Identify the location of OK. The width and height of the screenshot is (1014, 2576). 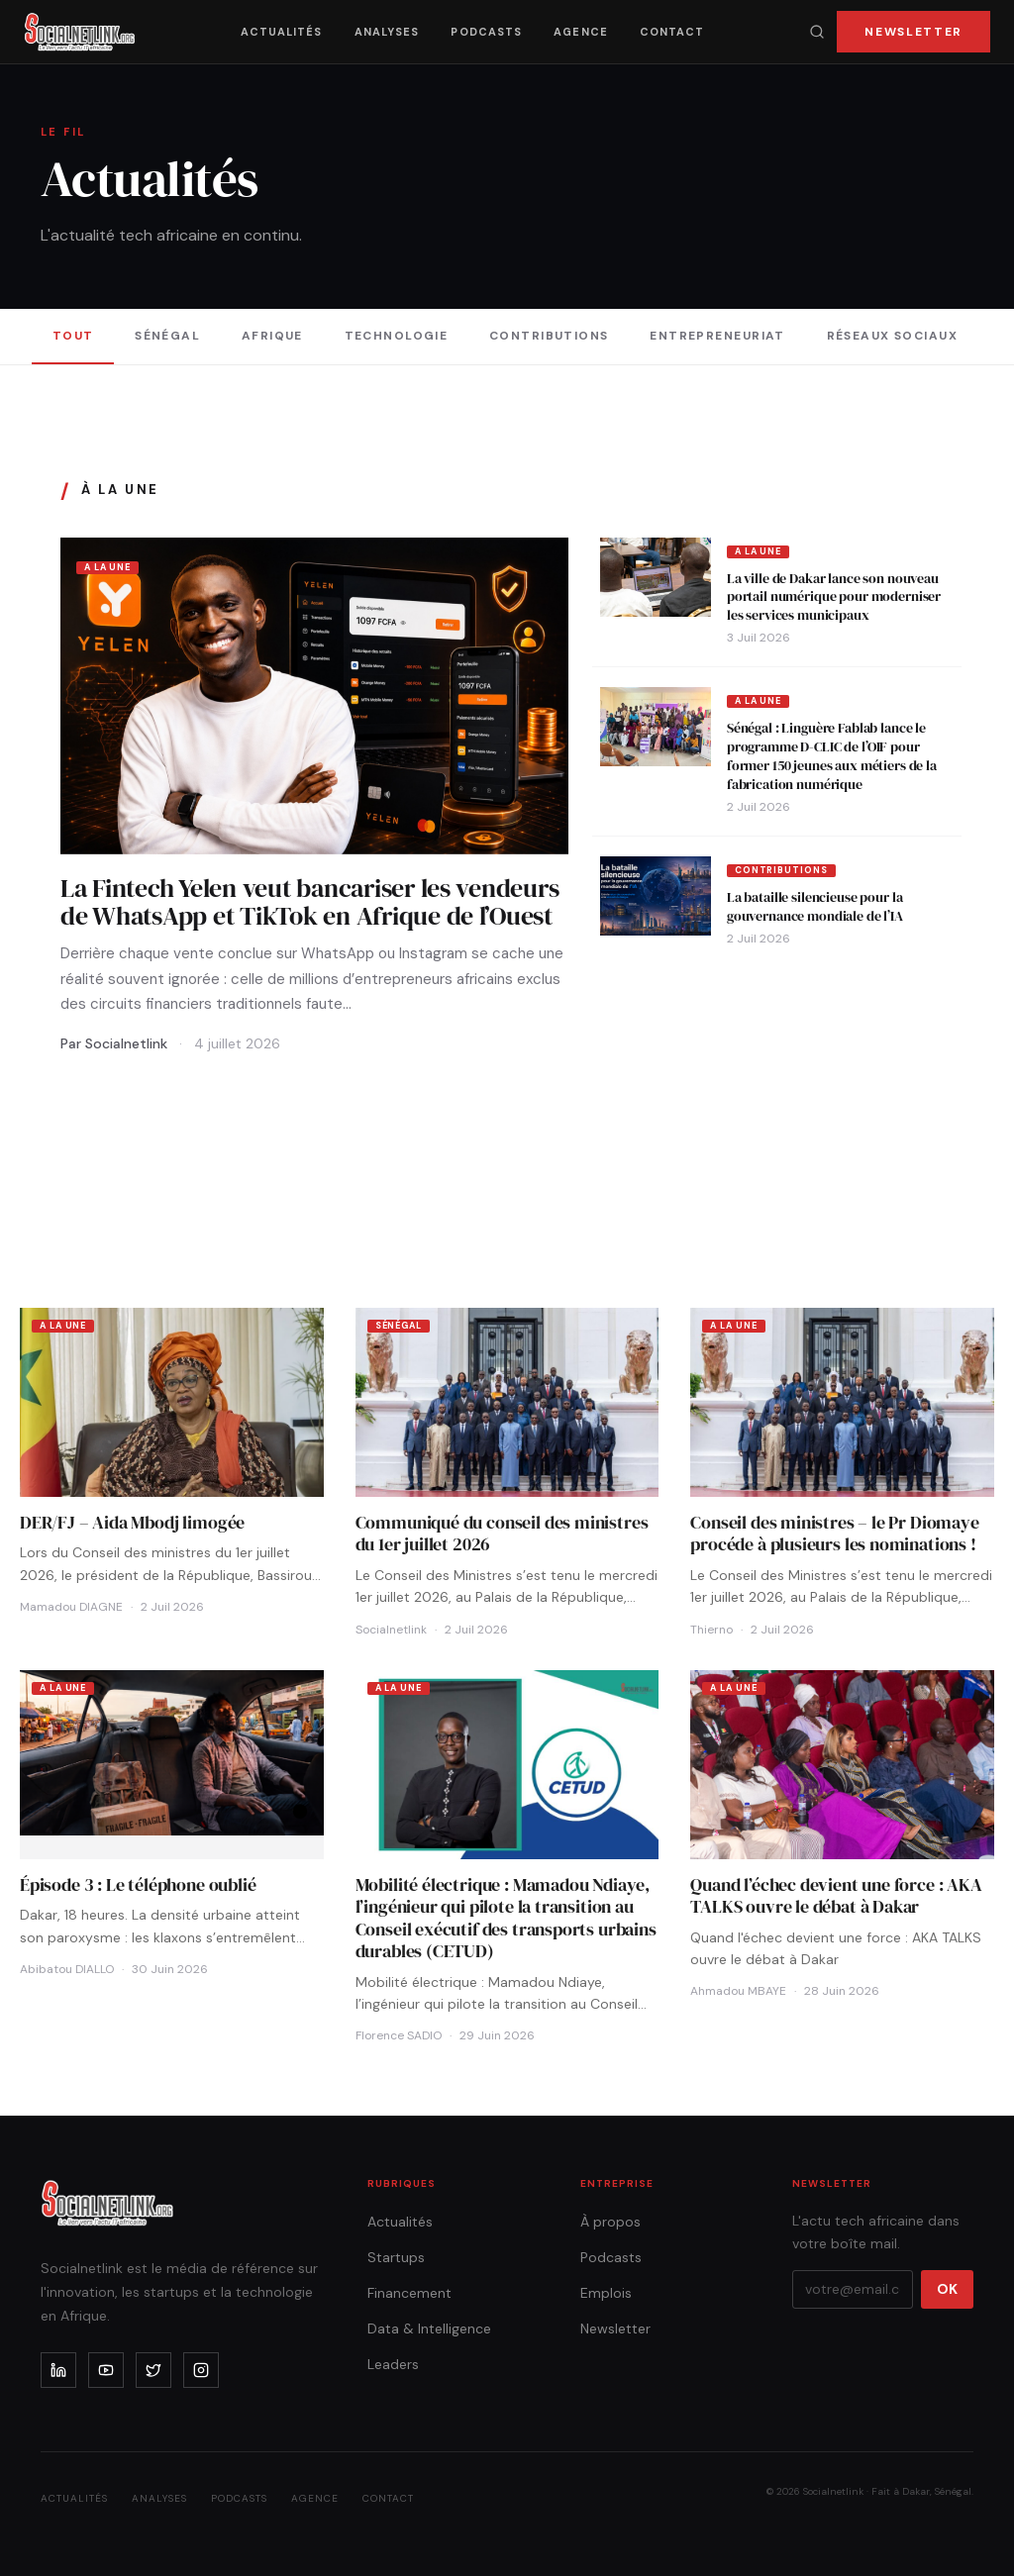
(947, 2289).